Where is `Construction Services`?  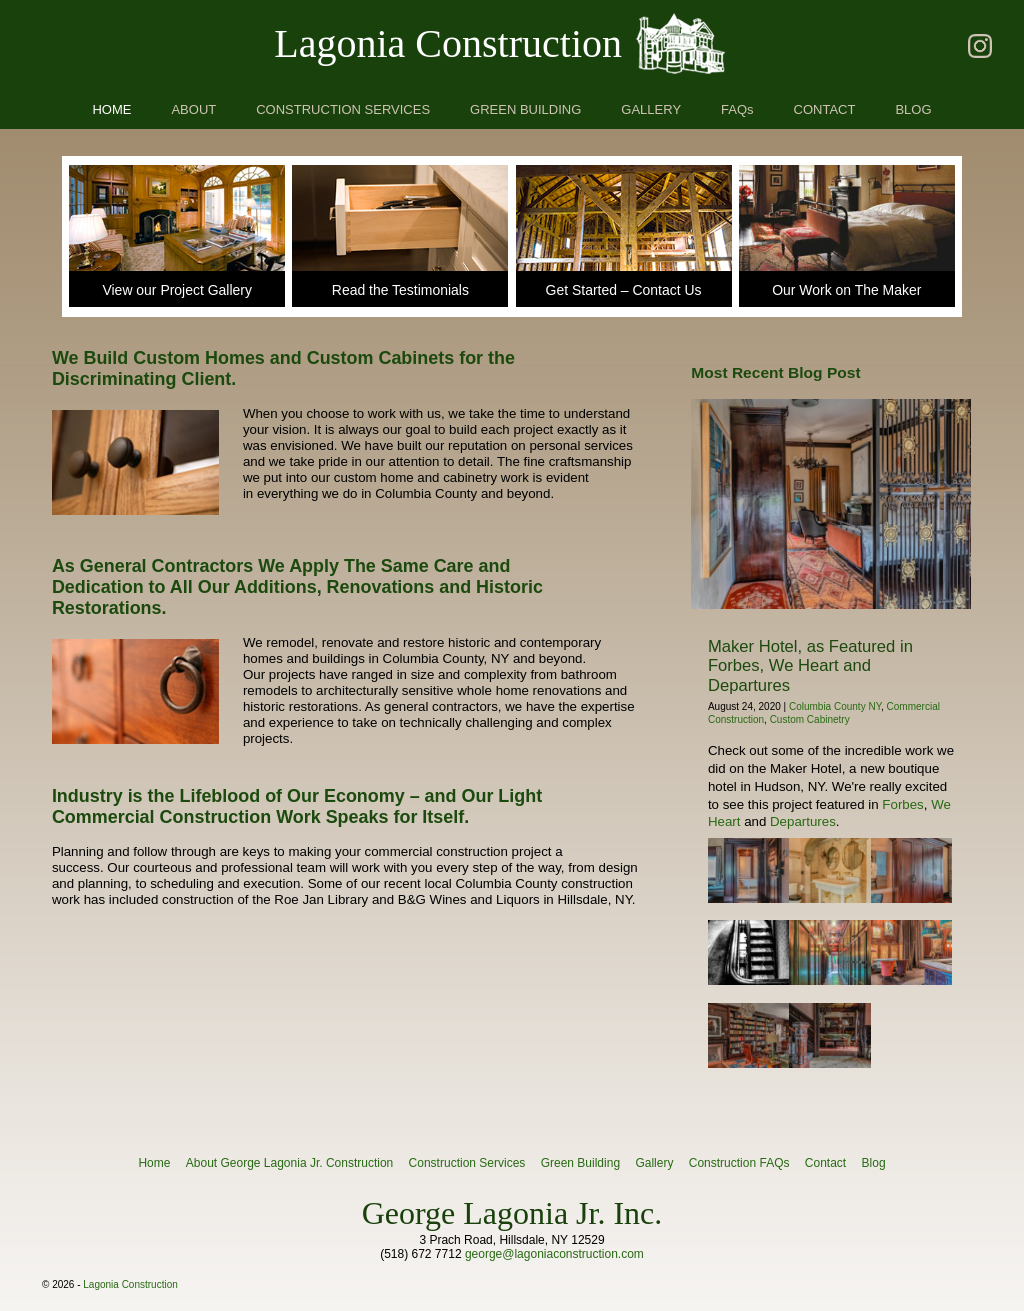 Construction Services is located at coordinates (467, 1163).